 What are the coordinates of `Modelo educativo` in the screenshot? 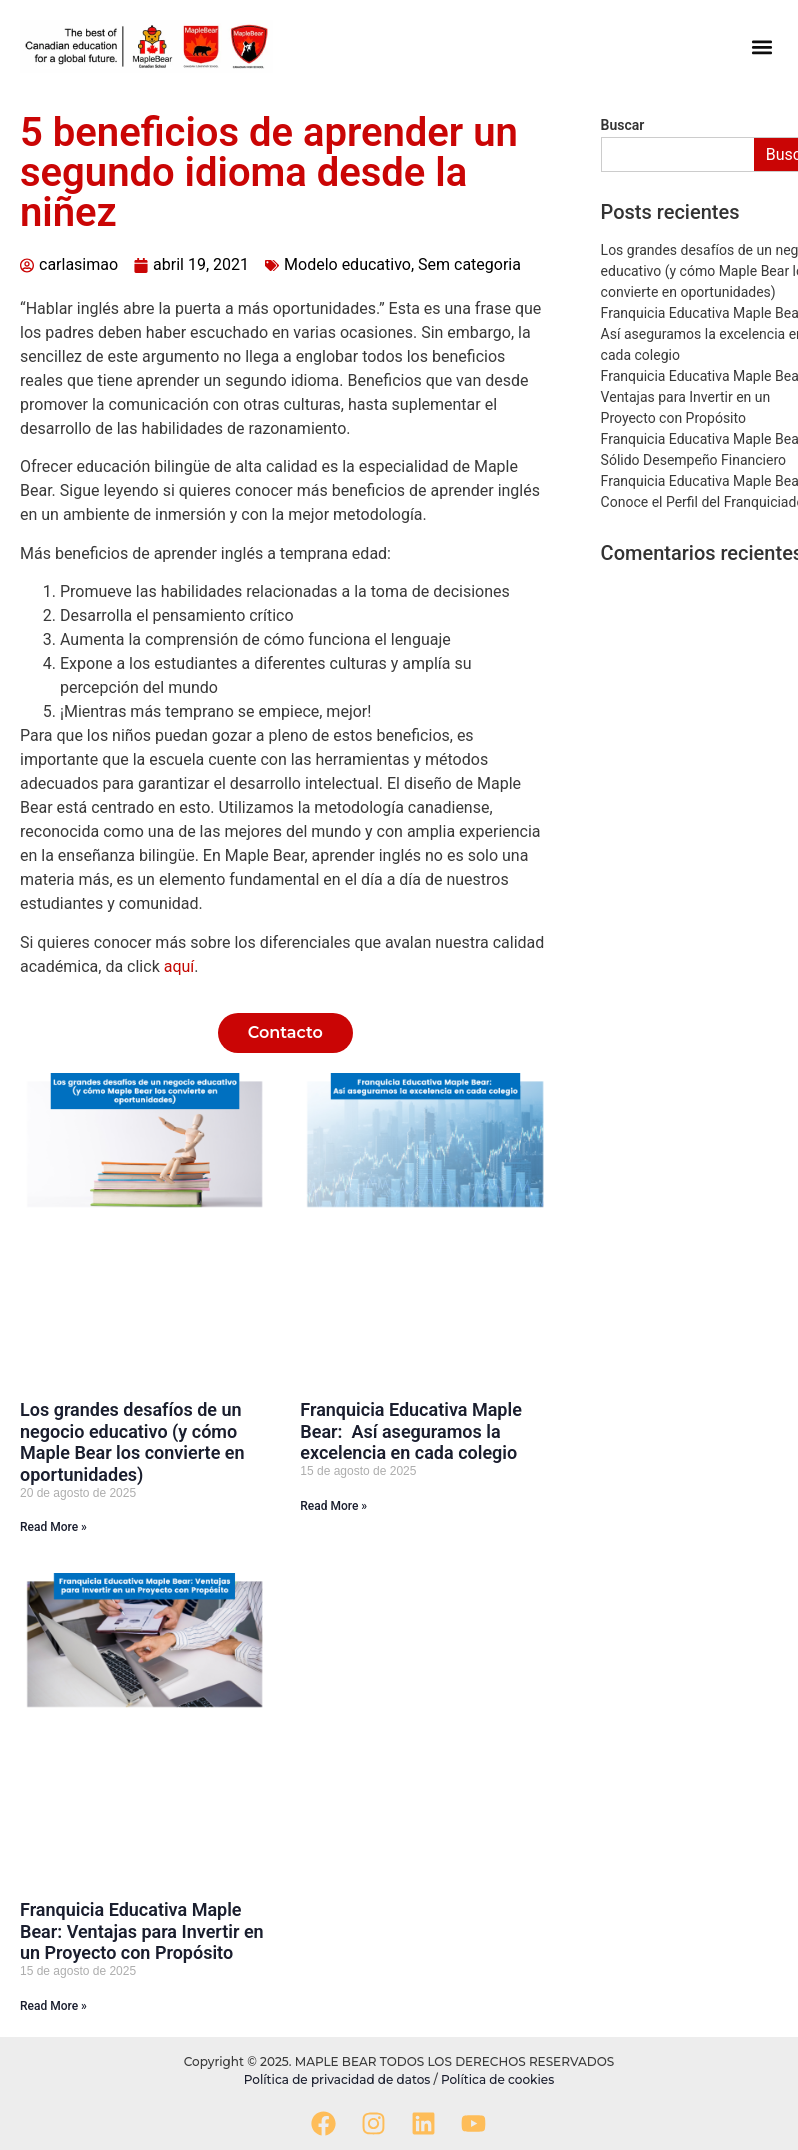 It's located at (347, 264).